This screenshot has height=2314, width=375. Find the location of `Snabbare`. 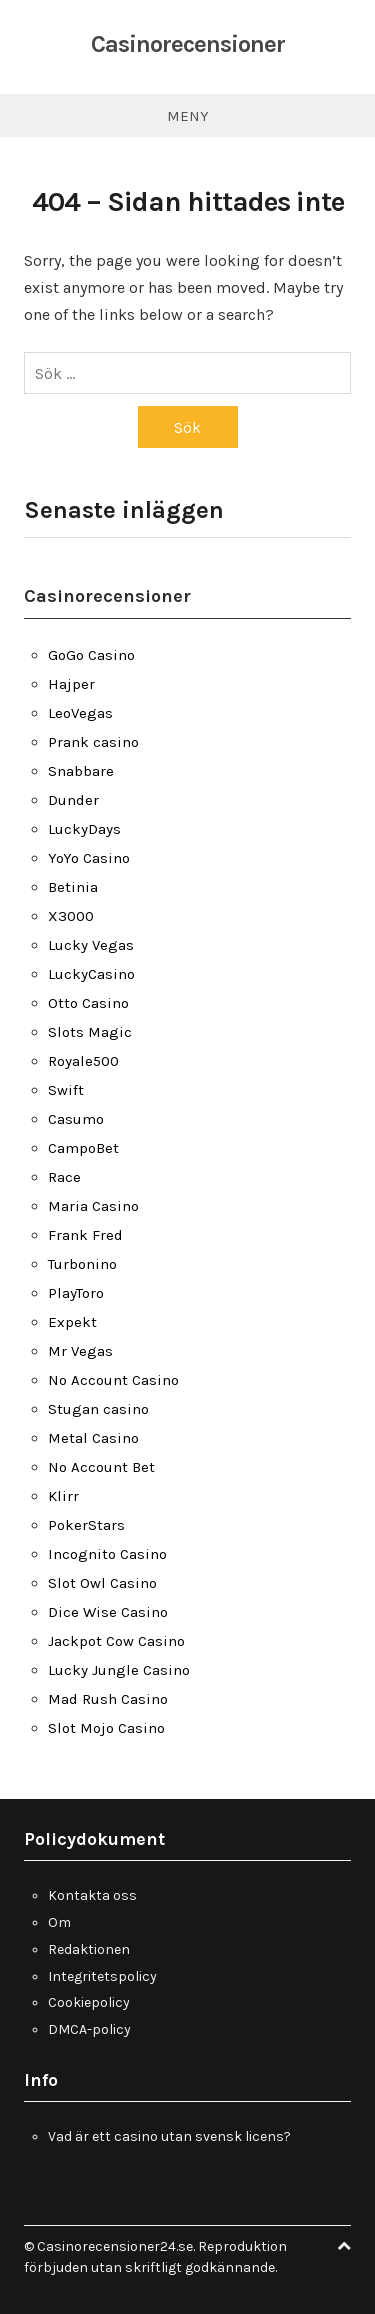

Snabbare is located at coordinates (81, 771).